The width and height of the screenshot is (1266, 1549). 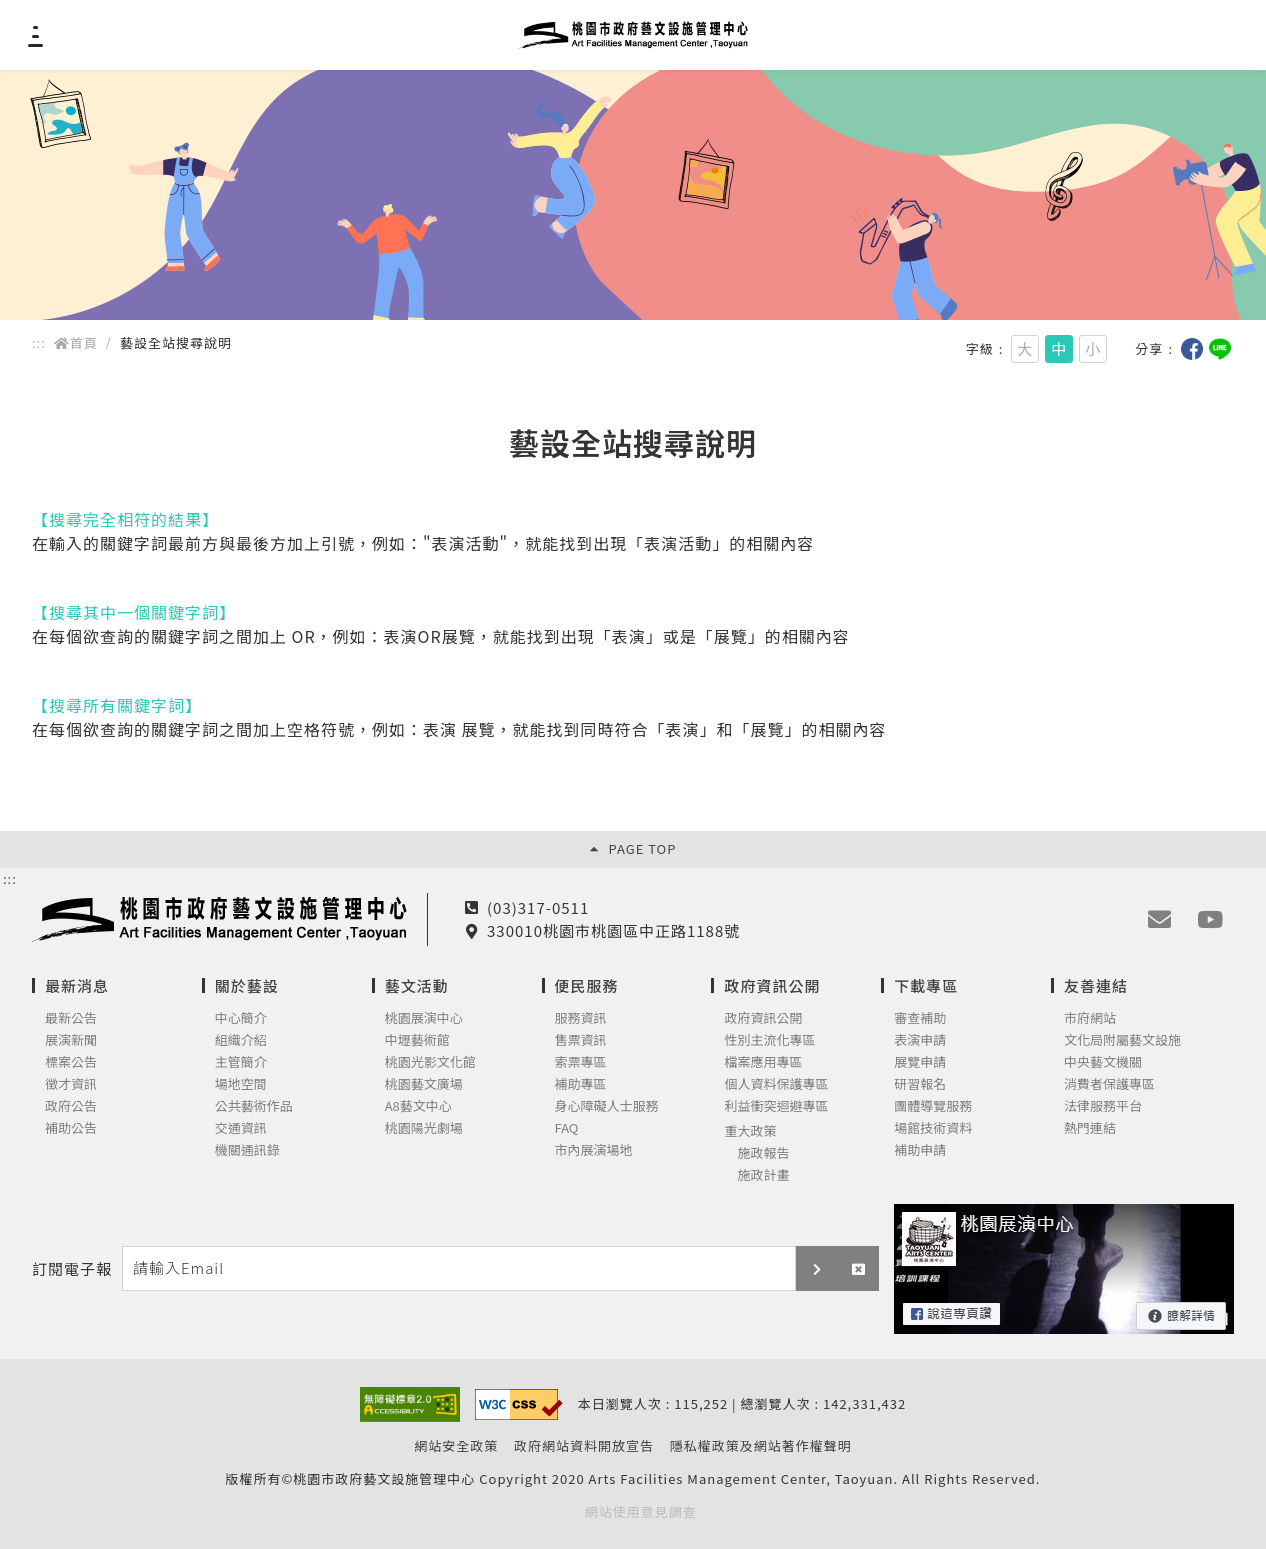 I want to click on 施政報告, so click(x=763, y=1153).